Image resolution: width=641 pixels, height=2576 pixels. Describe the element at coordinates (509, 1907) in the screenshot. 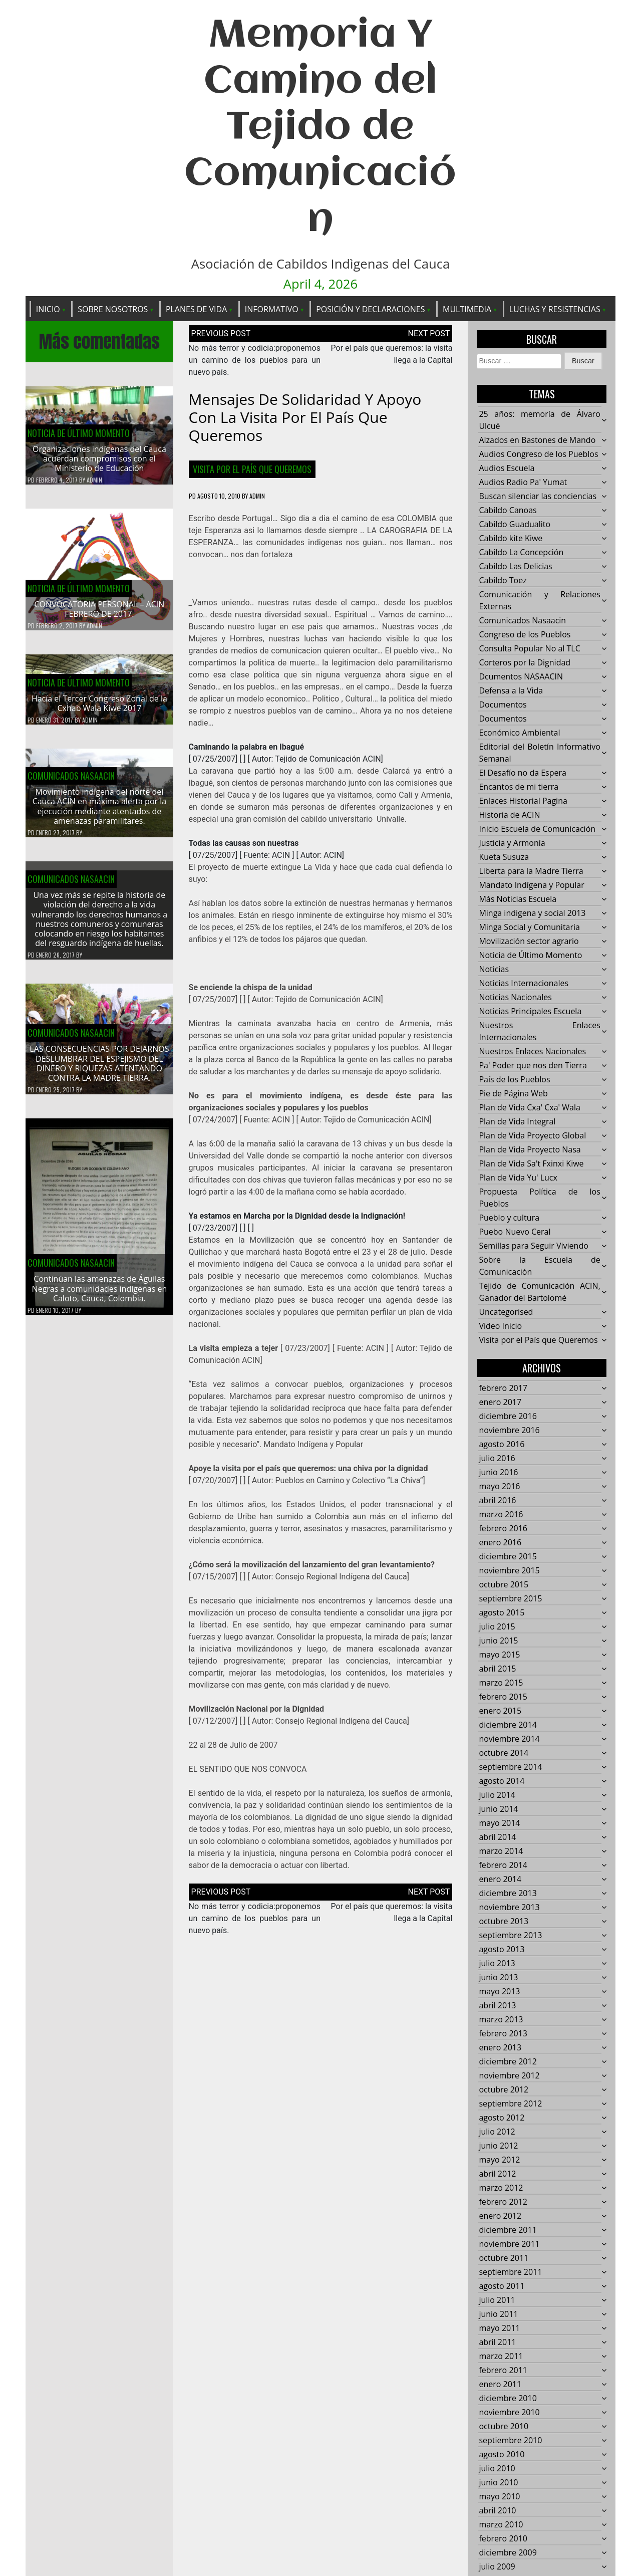

I see `noviembre 2013` at that location.